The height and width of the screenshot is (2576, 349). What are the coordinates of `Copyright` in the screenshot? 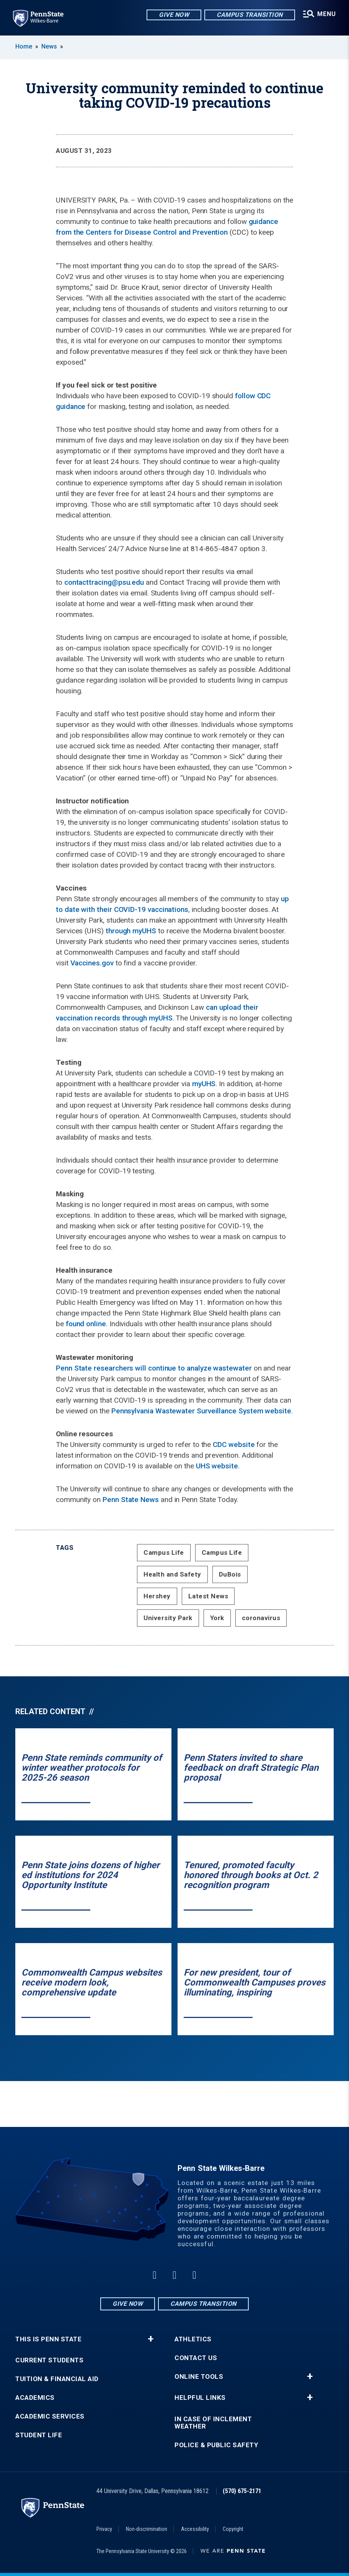 It's located at (233, 2529).